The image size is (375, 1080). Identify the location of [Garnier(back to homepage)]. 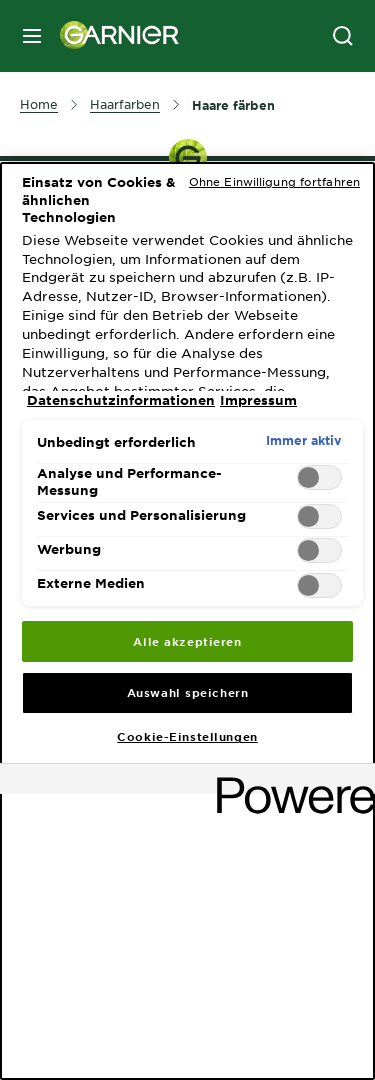
(112, 36).